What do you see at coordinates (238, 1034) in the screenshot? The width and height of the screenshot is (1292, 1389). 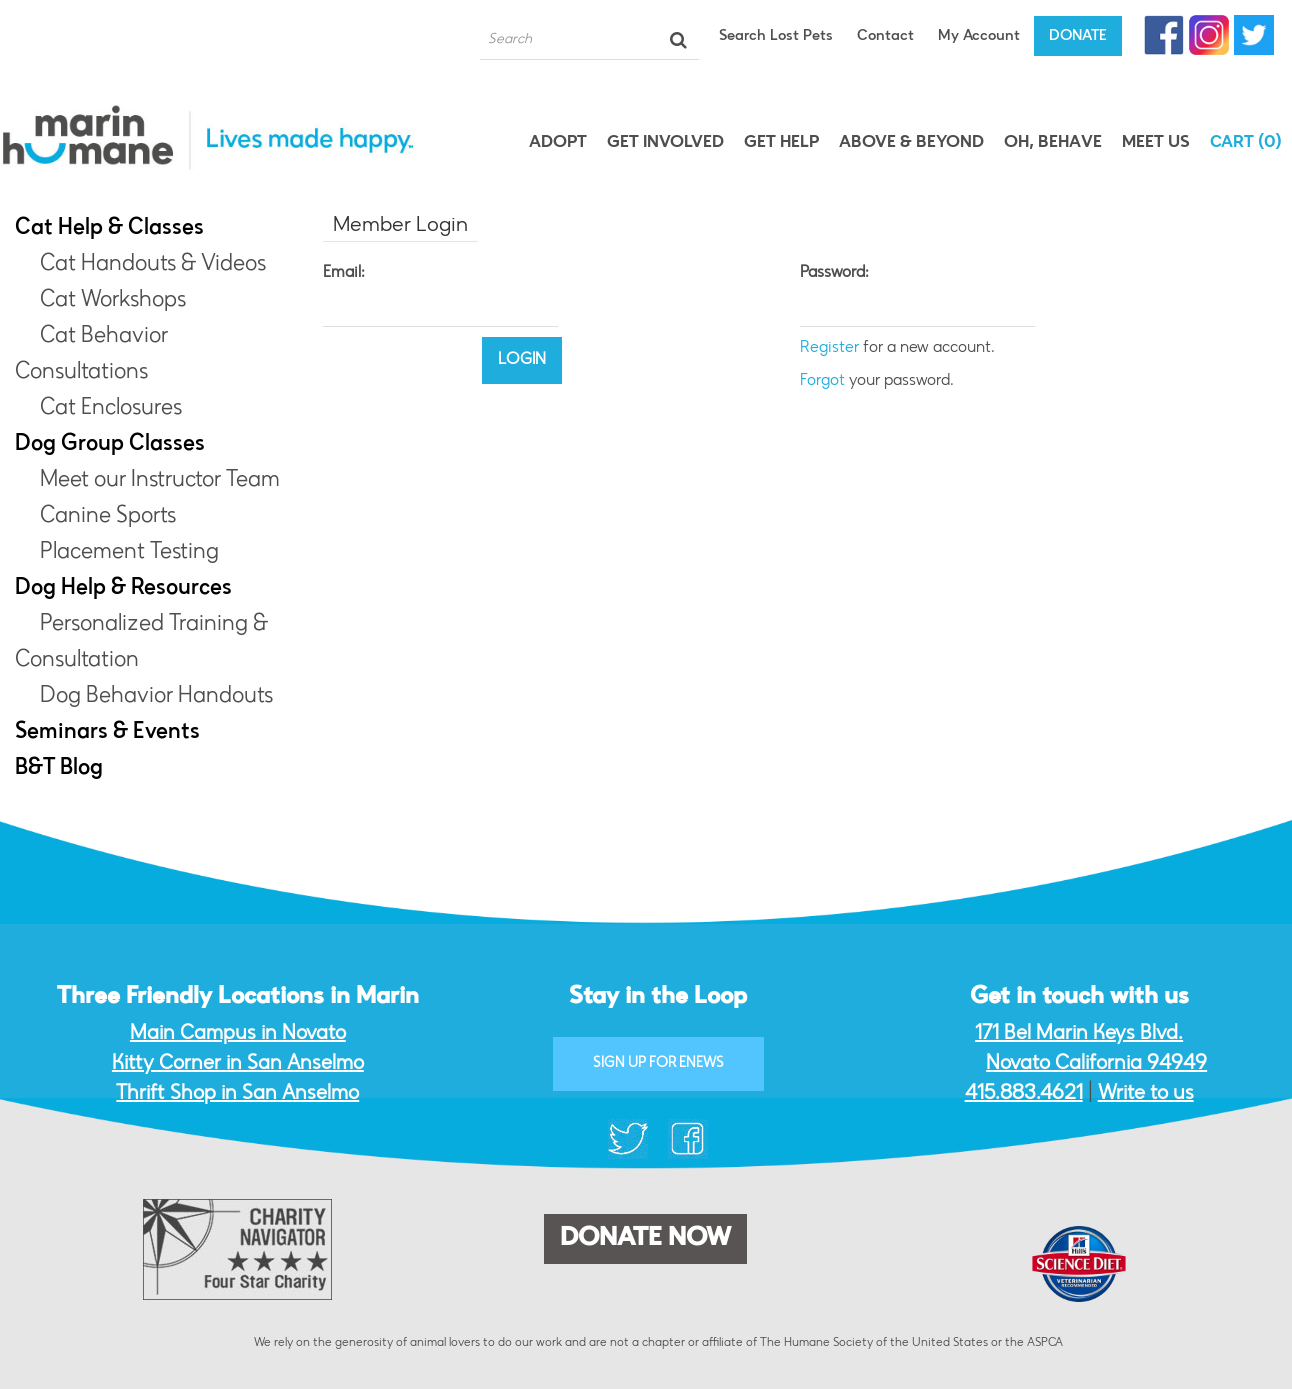 I see `Main Campus in Novato` at bounding box center [238, 1034].